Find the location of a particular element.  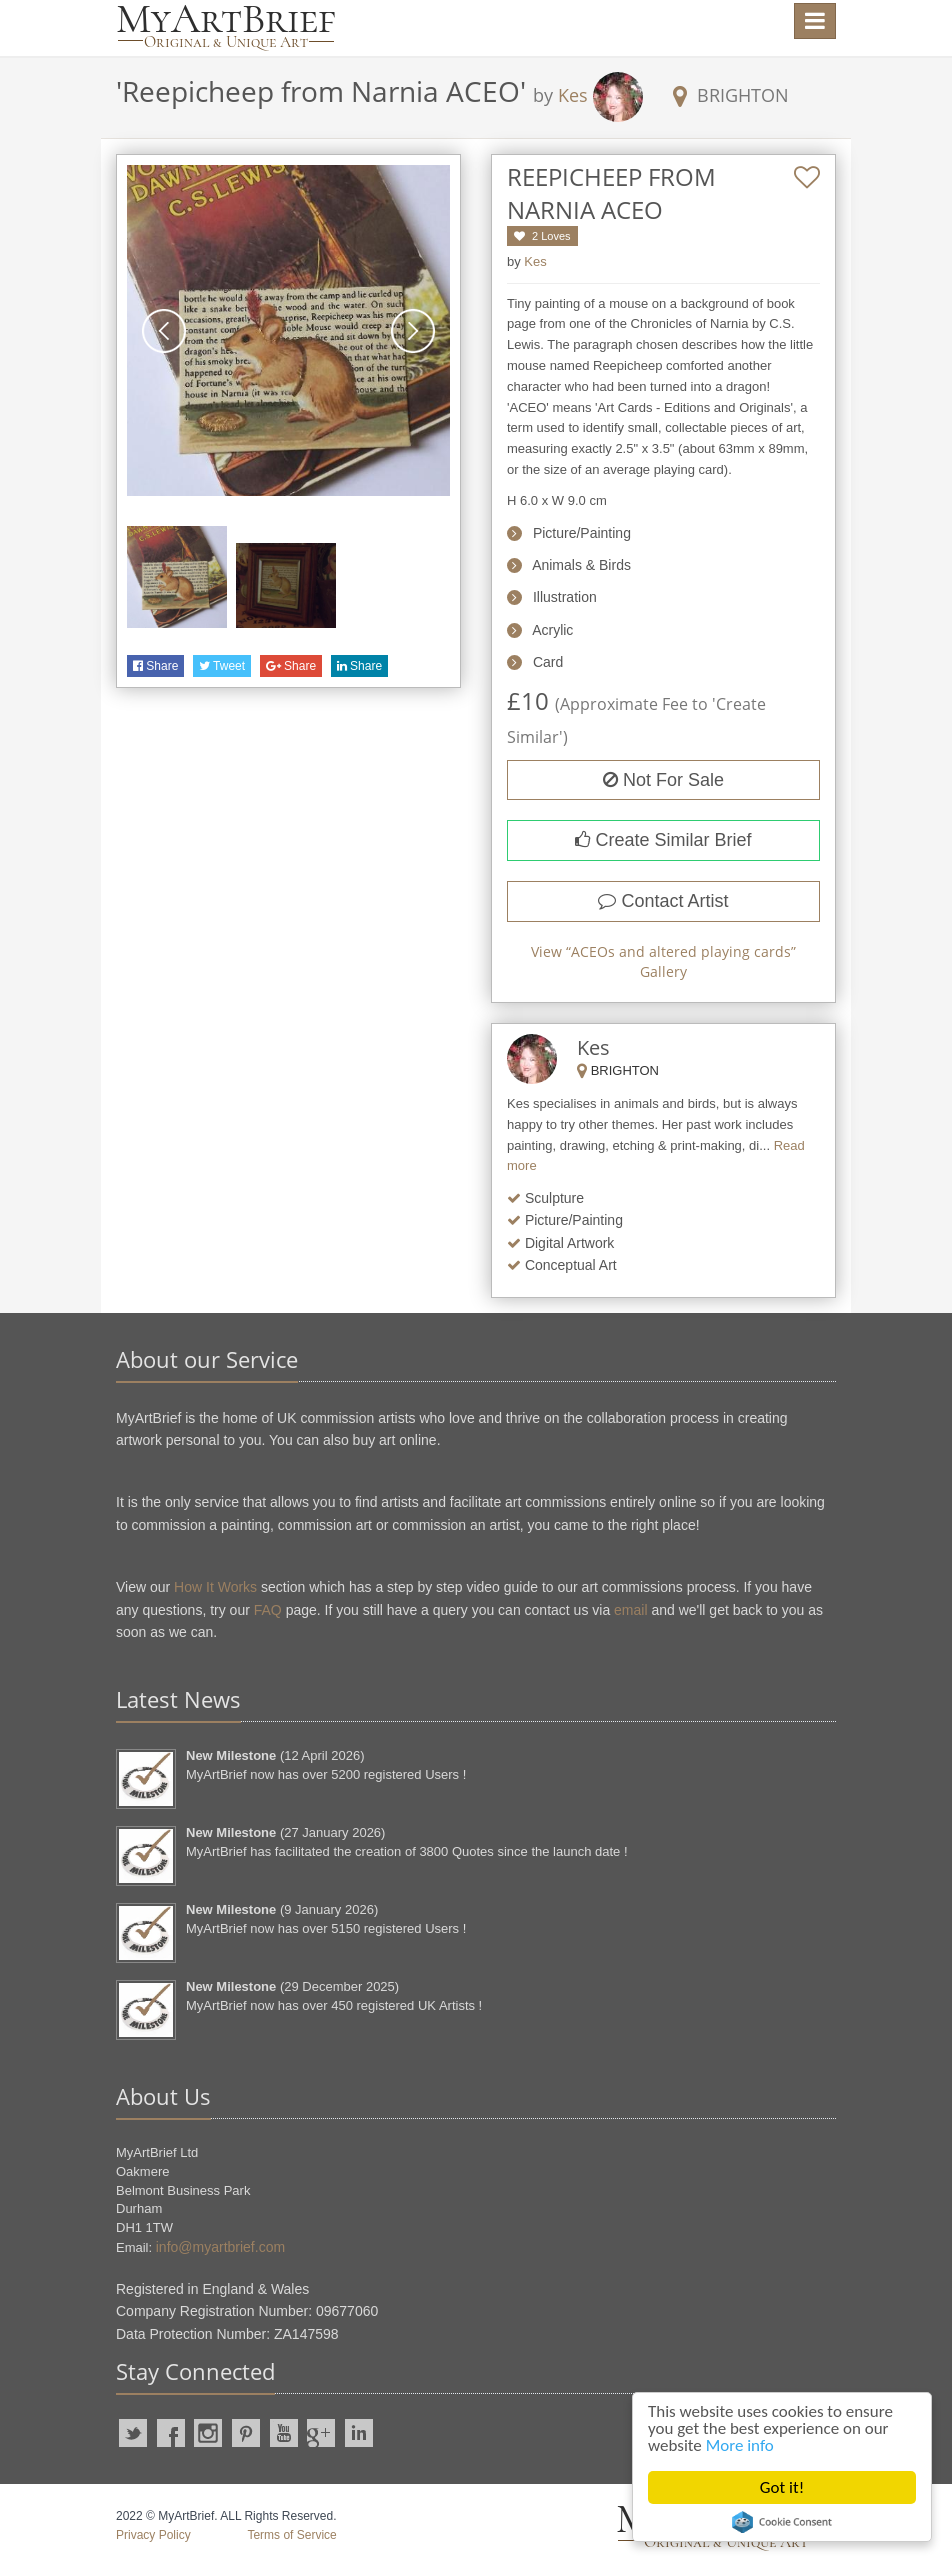

Share is located at coordinates (155, 666).